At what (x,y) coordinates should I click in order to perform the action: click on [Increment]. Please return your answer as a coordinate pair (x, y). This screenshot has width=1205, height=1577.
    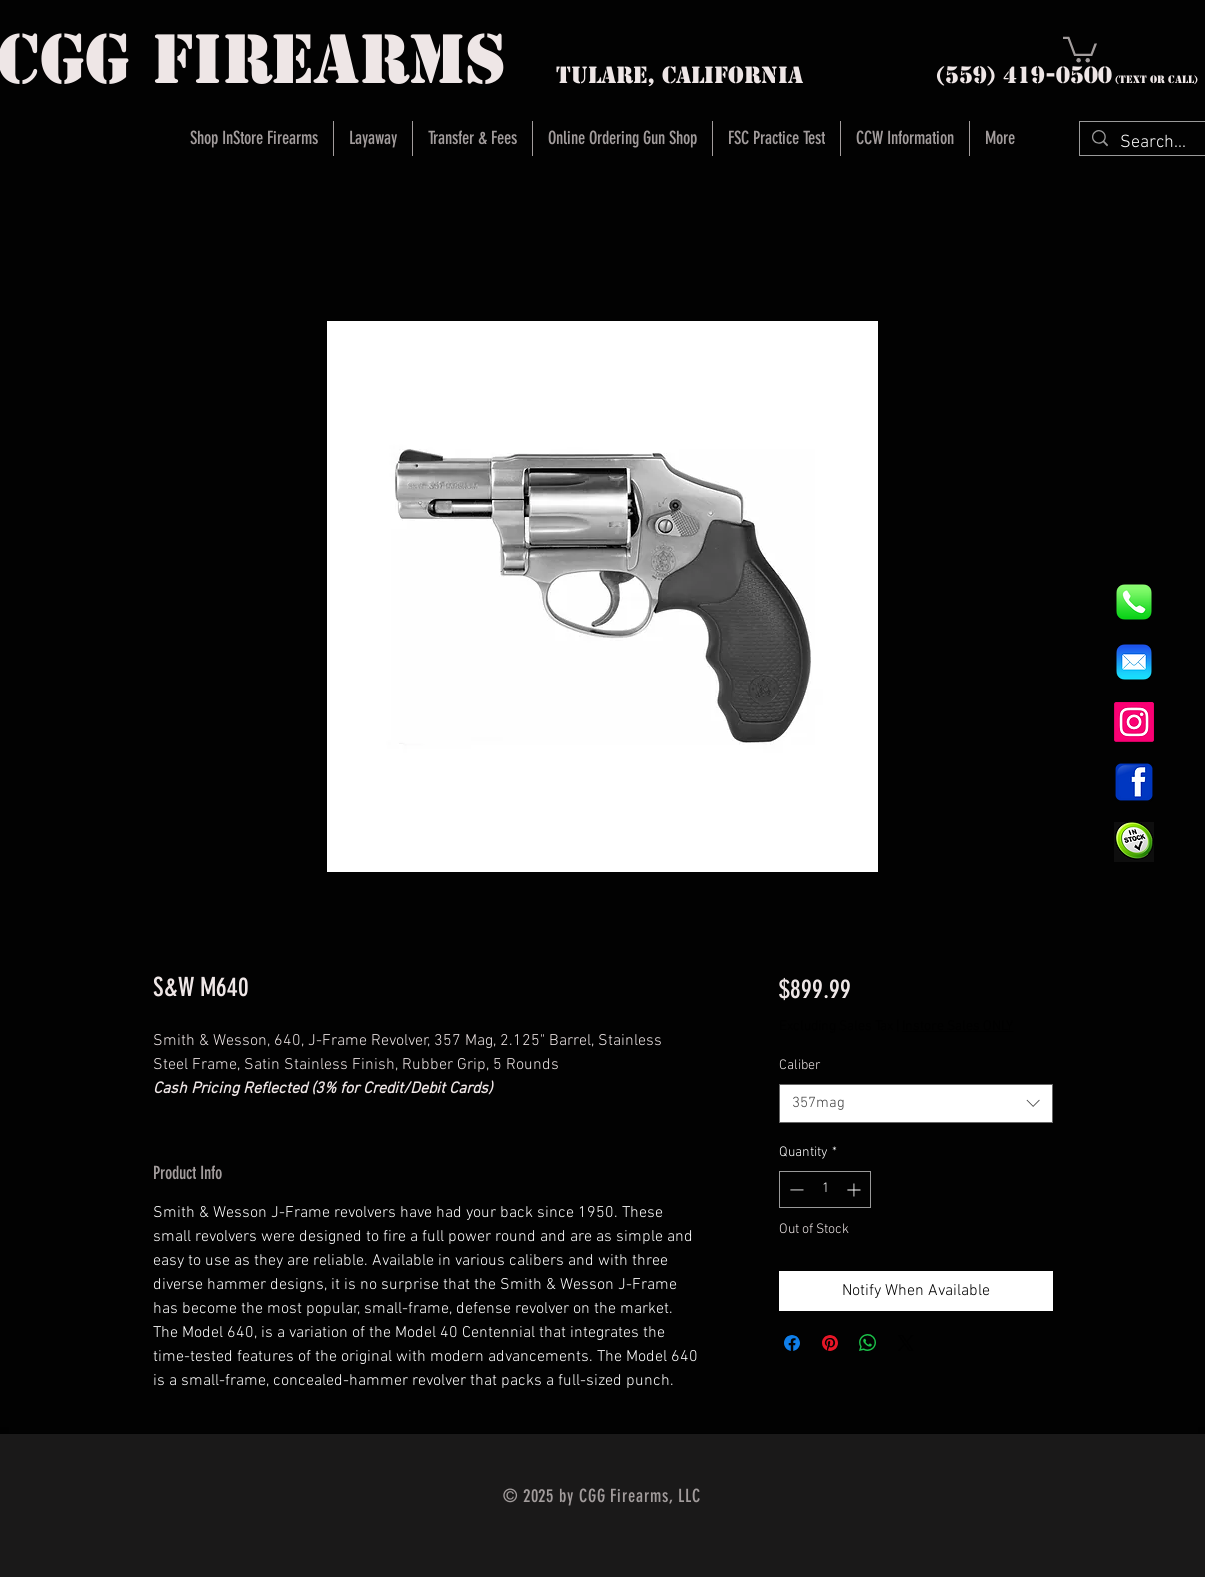
    Looking at the image, I should click on (855, 1189).